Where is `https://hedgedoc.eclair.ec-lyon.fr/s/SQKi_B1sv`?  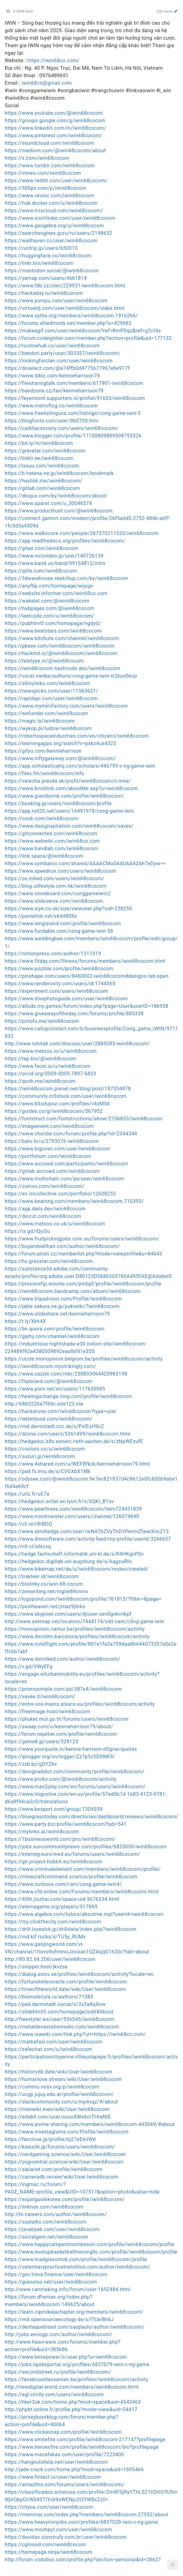
https://hedgedoc.eclair.ec-lyon.fr/s/SQKi_B1sv is located at coordinates (59, 1501).